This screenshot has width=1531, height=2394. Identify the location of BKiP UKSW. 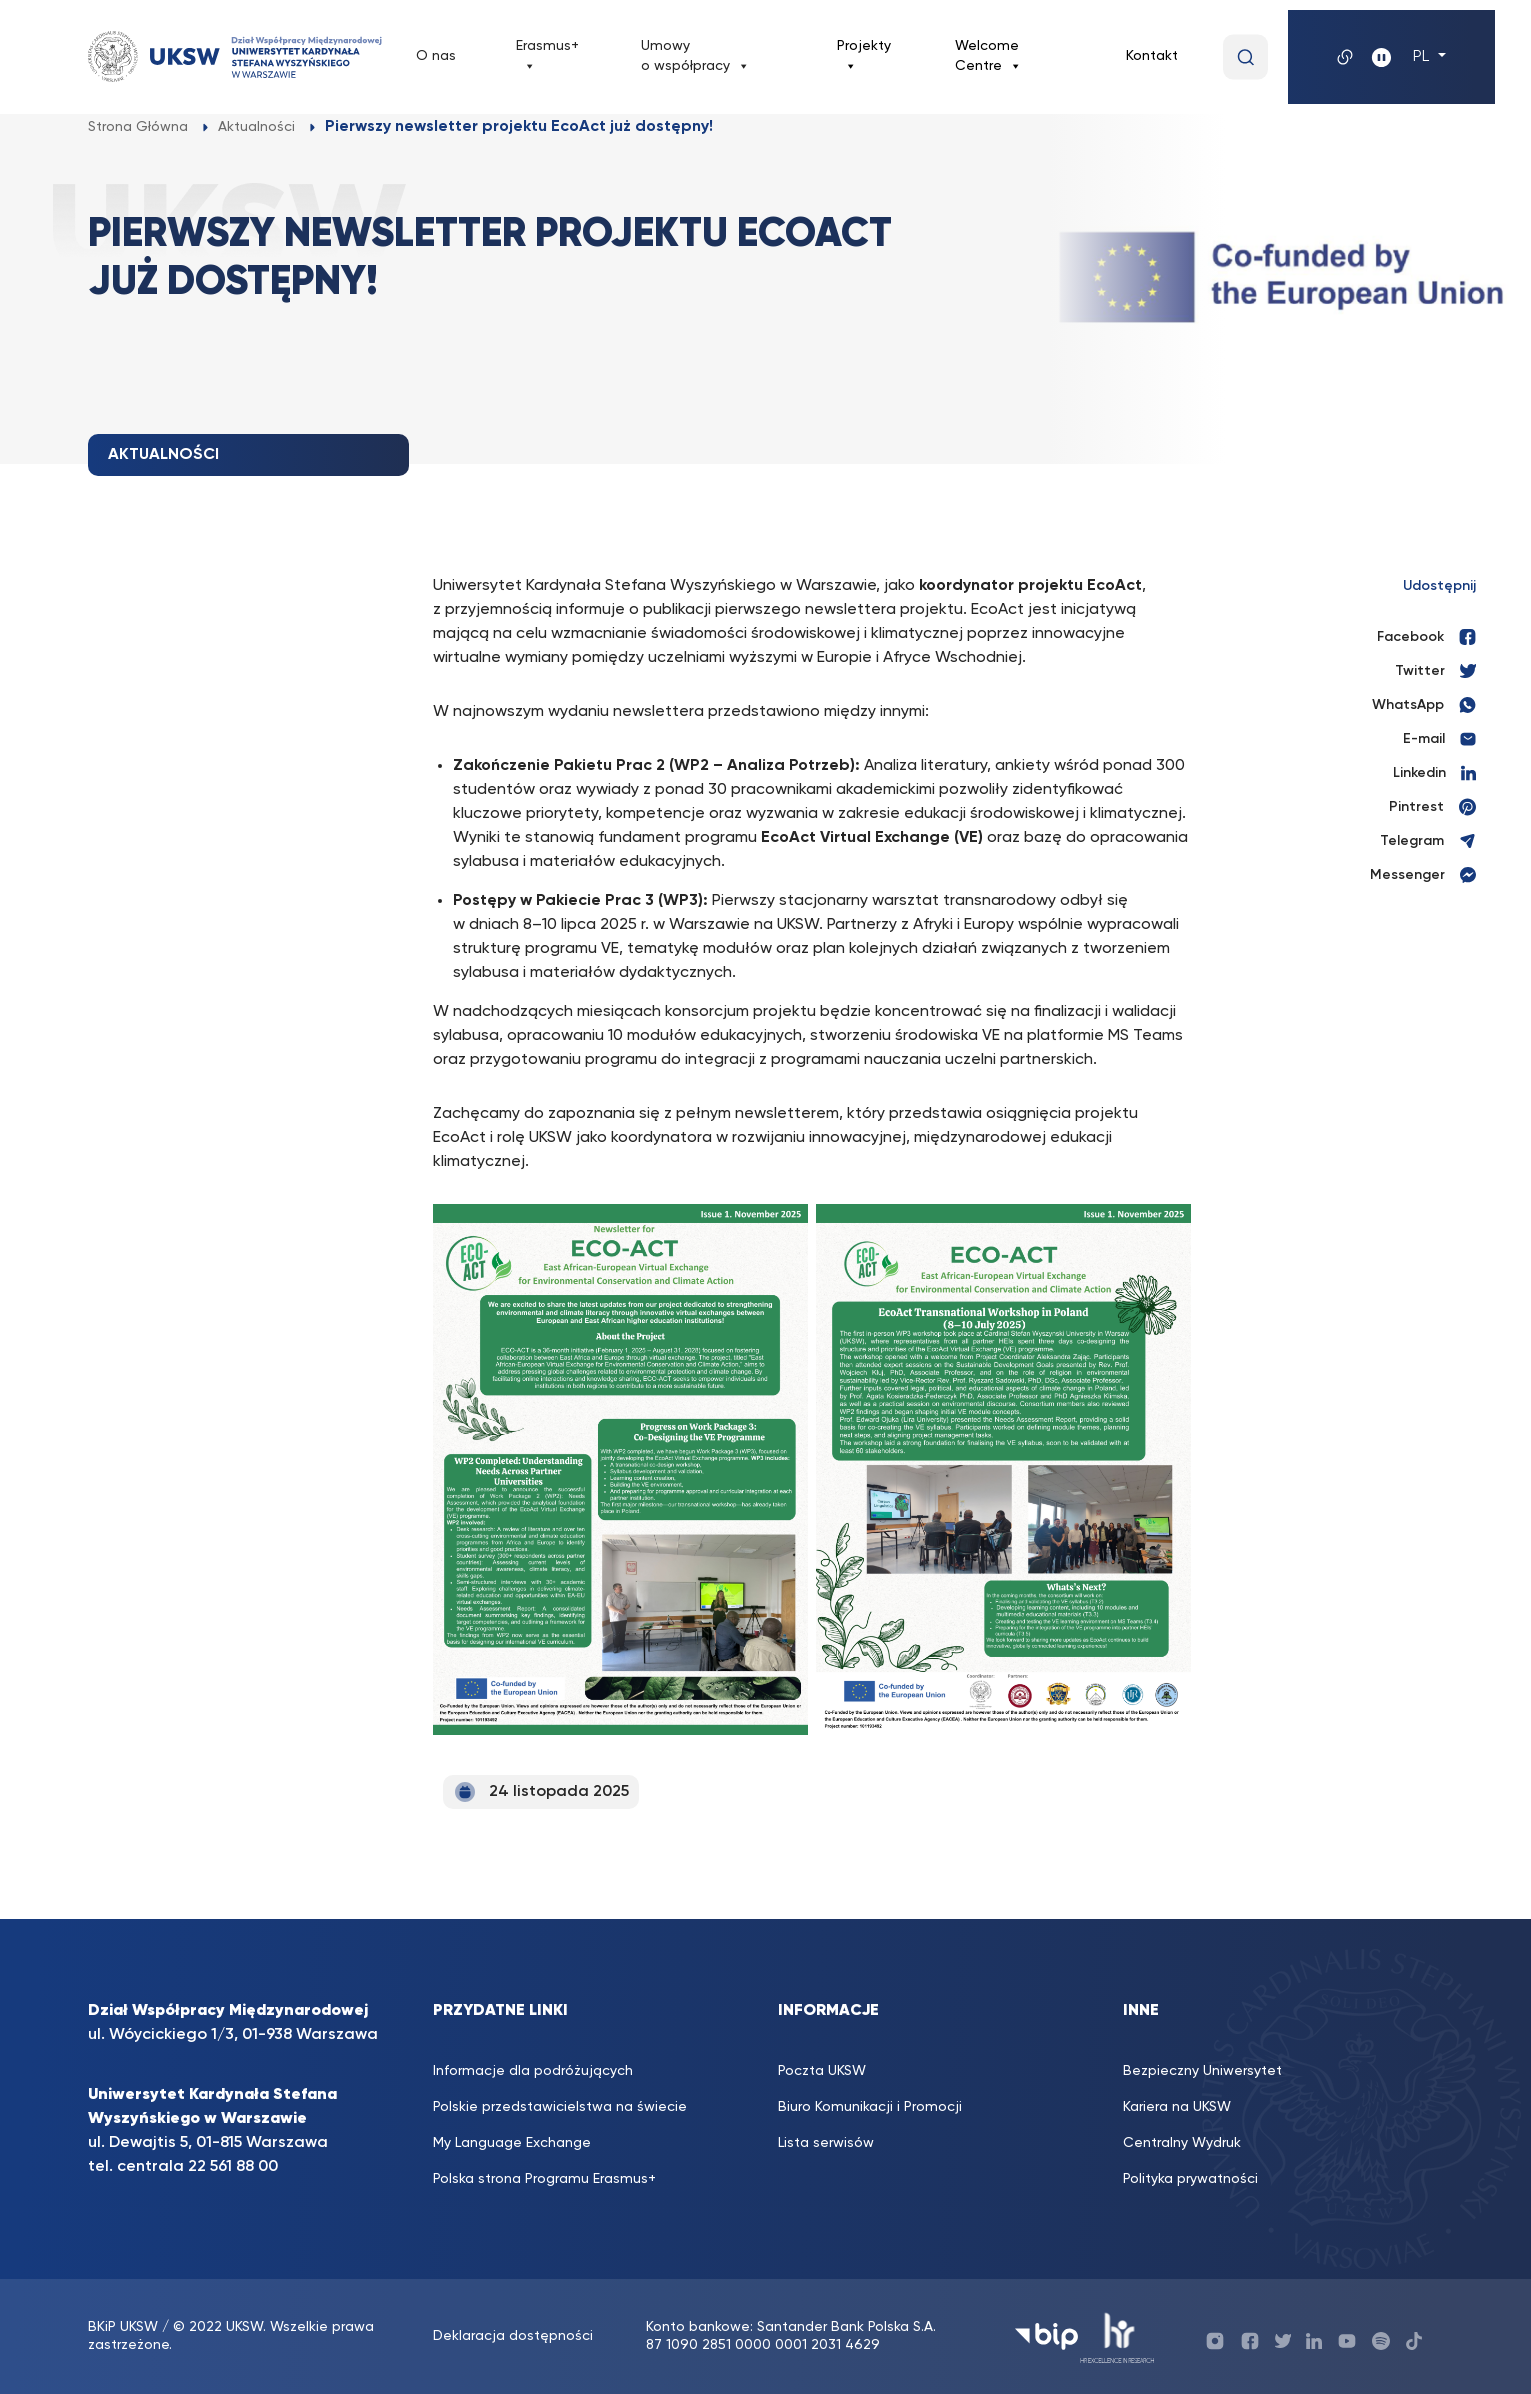
(125, 2327).